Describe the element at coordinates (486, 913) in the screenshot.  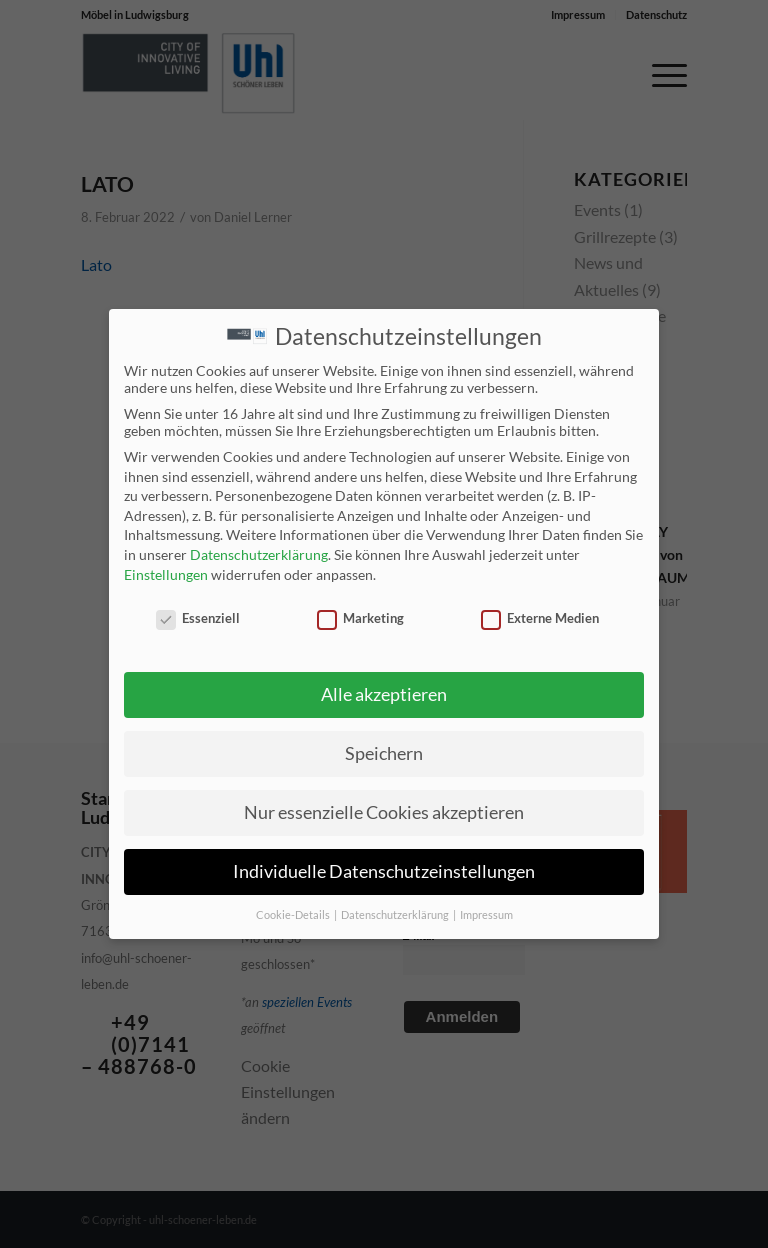
I see `Impressum [button]` at that location.